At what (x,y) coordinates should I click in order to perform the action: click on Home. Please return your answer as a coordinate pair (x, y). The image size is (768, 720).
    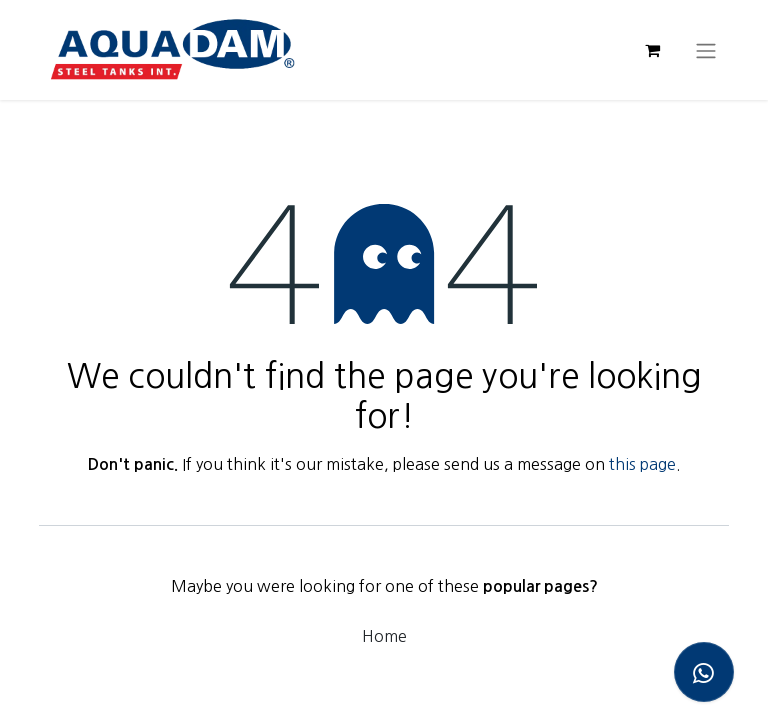
    Looking at the image, I should click on (384, 636).